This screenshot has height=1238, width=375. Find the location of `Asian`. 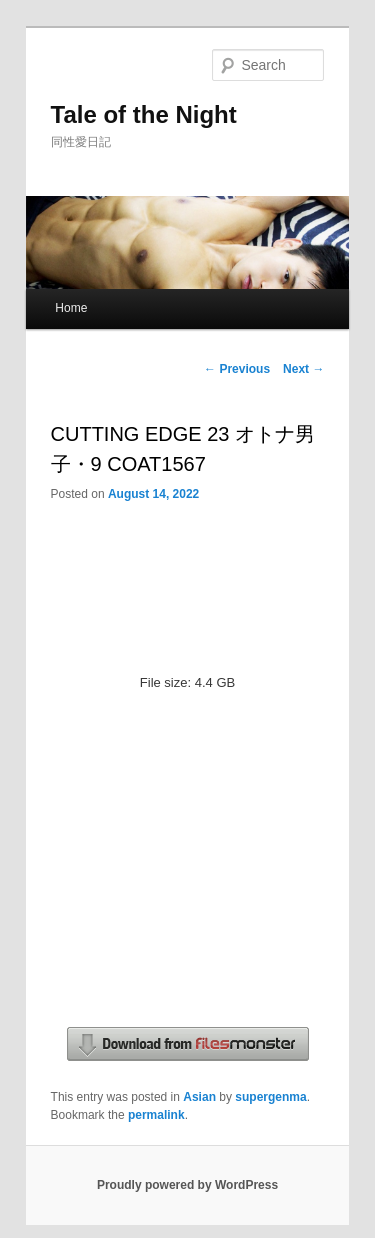

Asian is located at coordinates (199, 1097).